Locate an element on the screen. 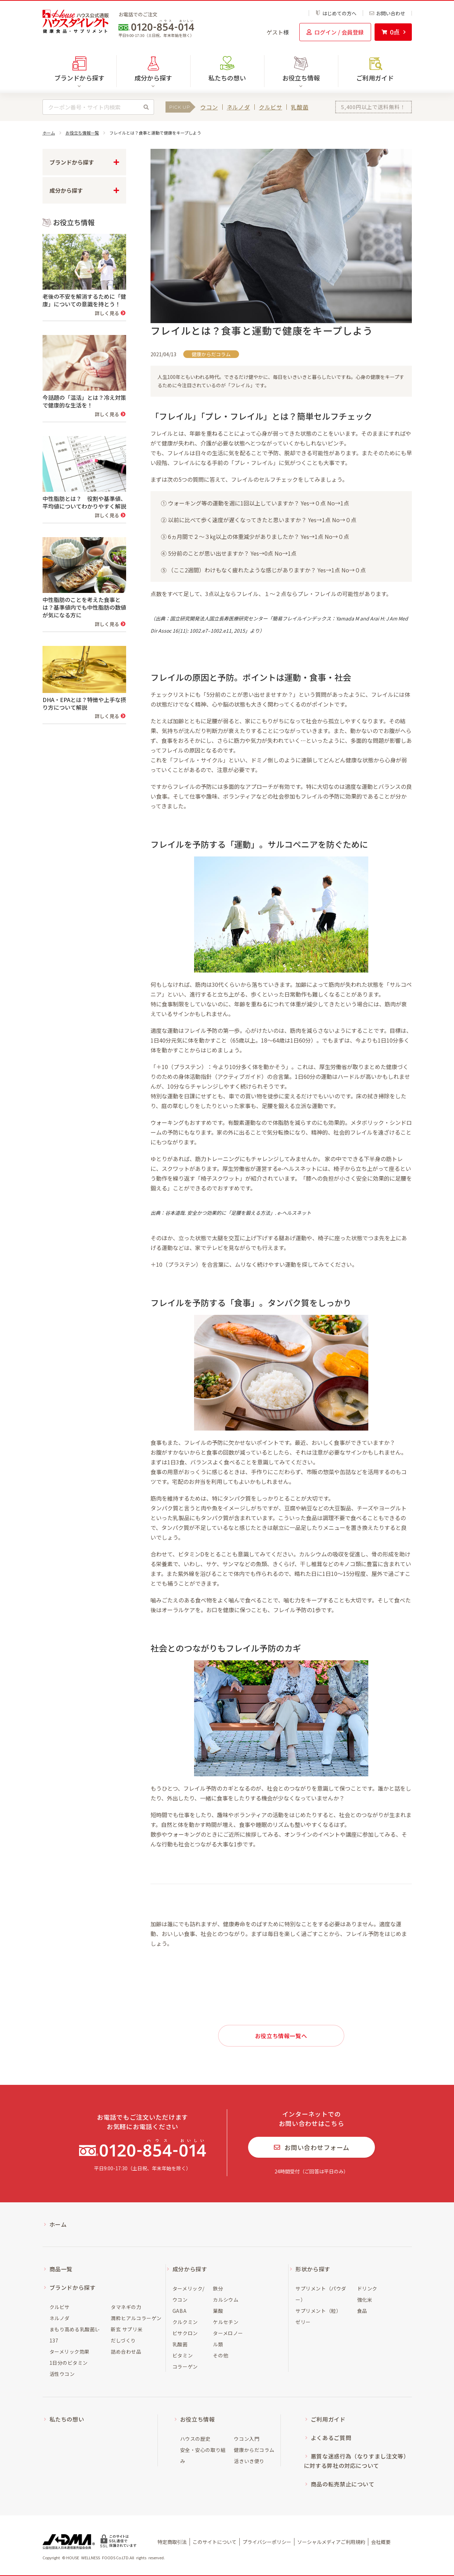  コラーゲン is located at coordinates (185, 2366).